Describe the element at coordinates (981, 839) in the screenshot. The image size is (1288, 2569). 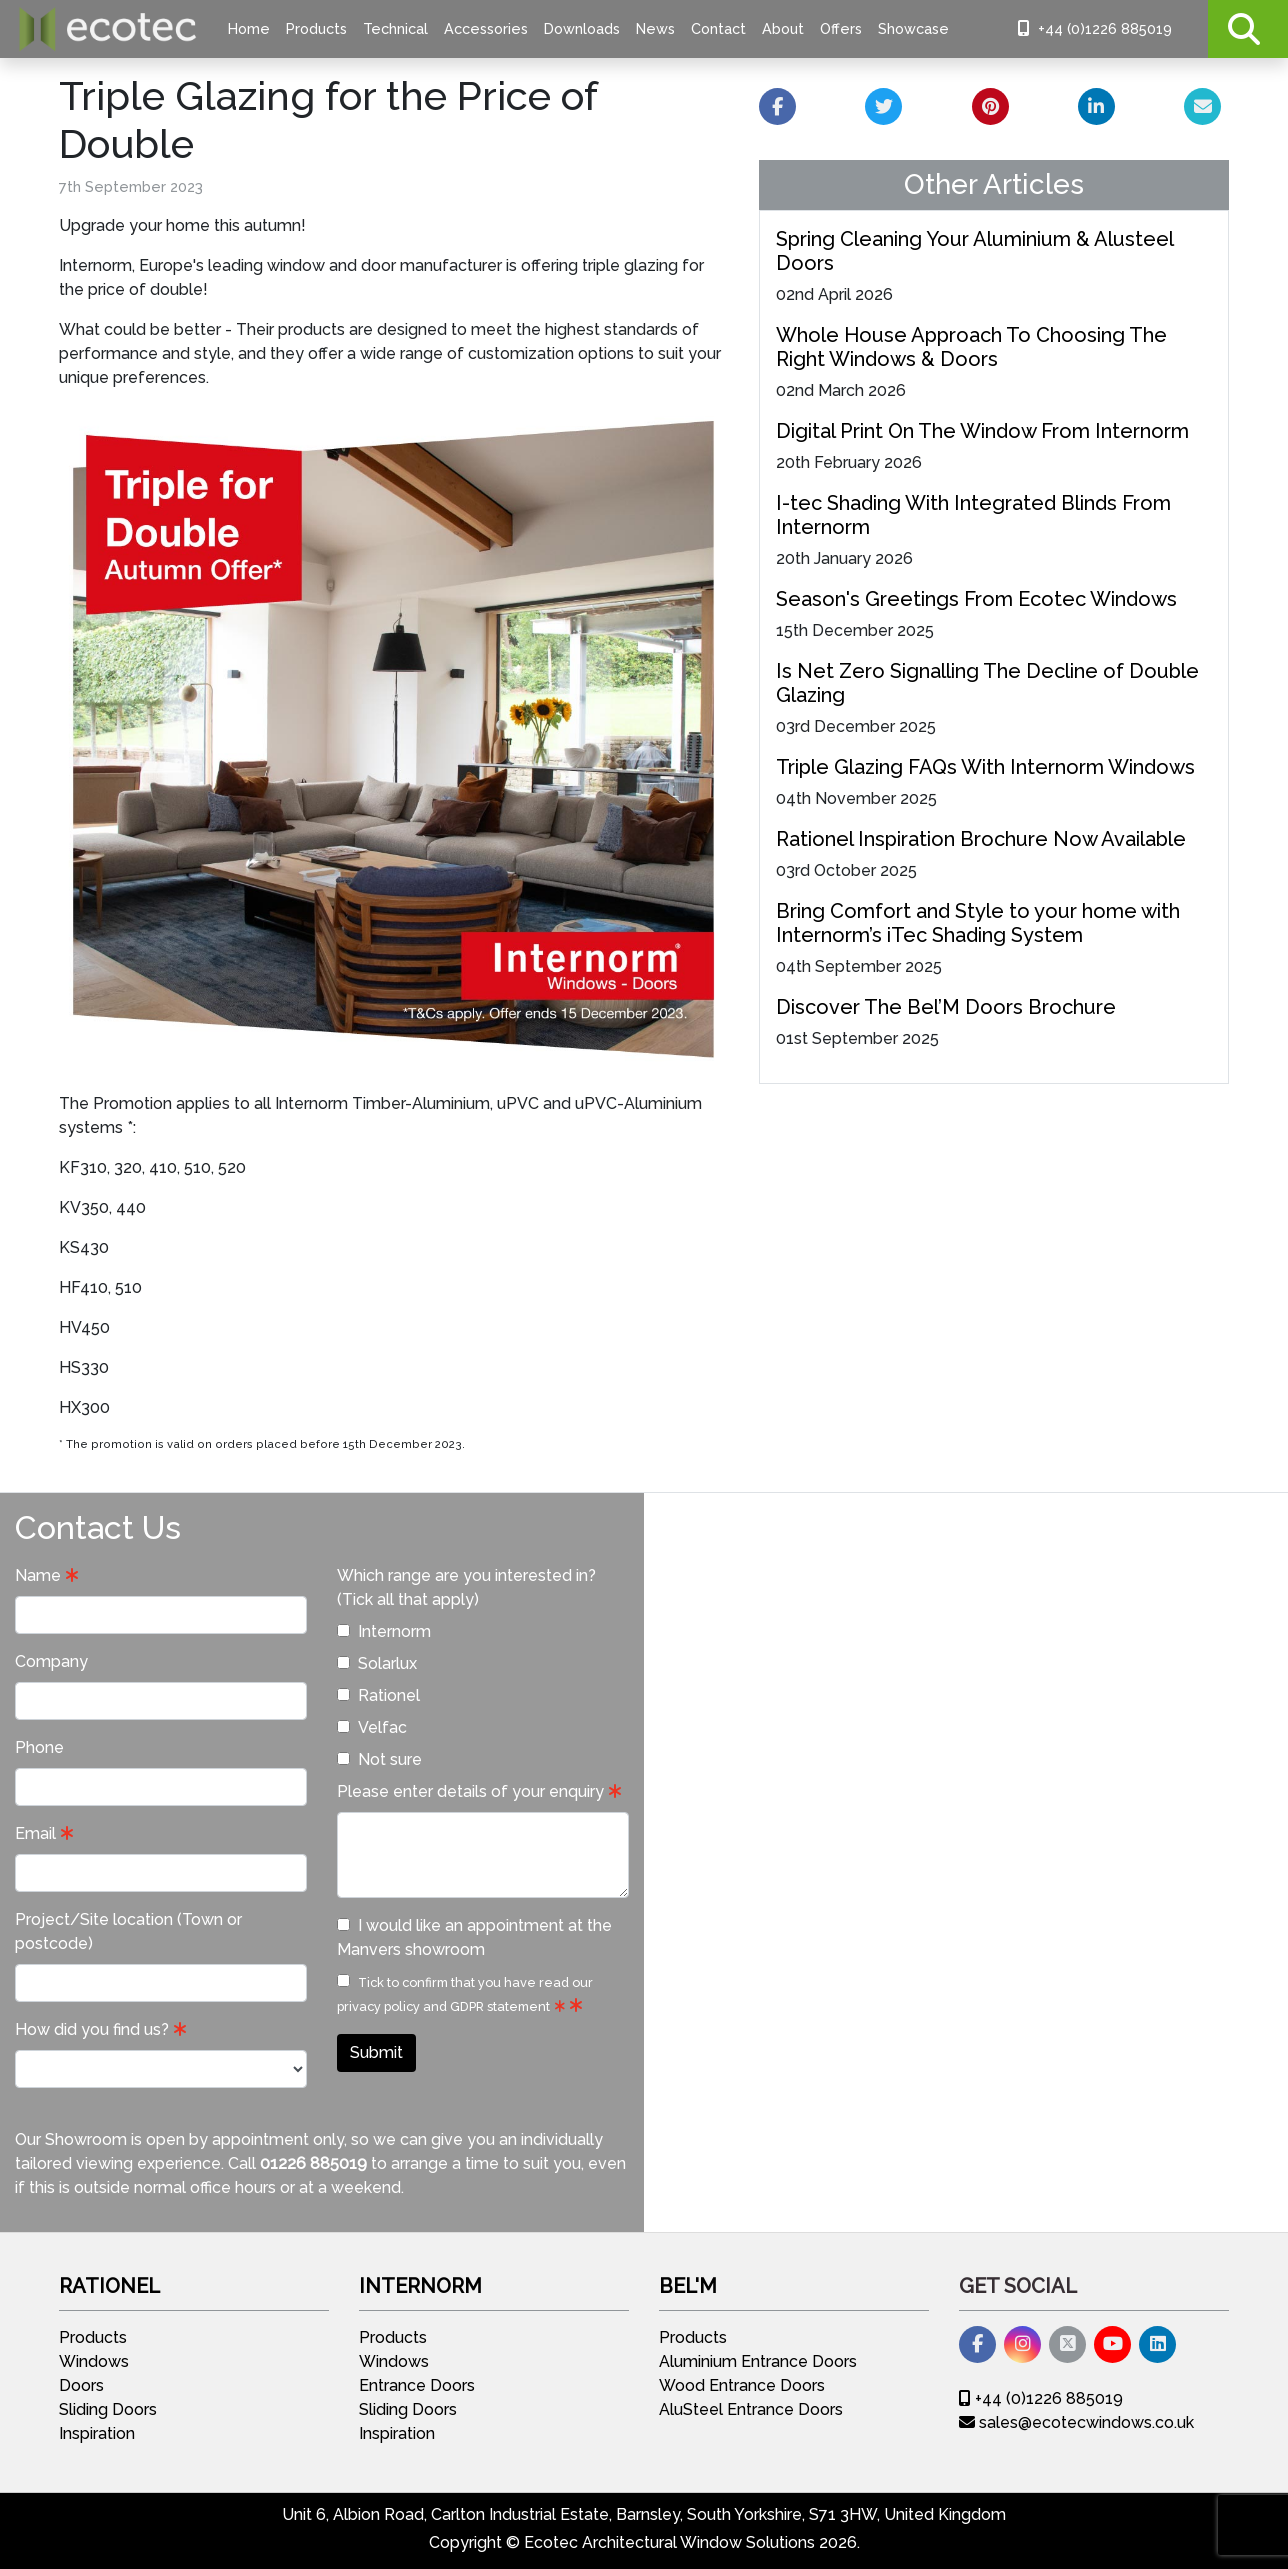
I see `Rationel Inspiration Brochure Now Available` at that location.